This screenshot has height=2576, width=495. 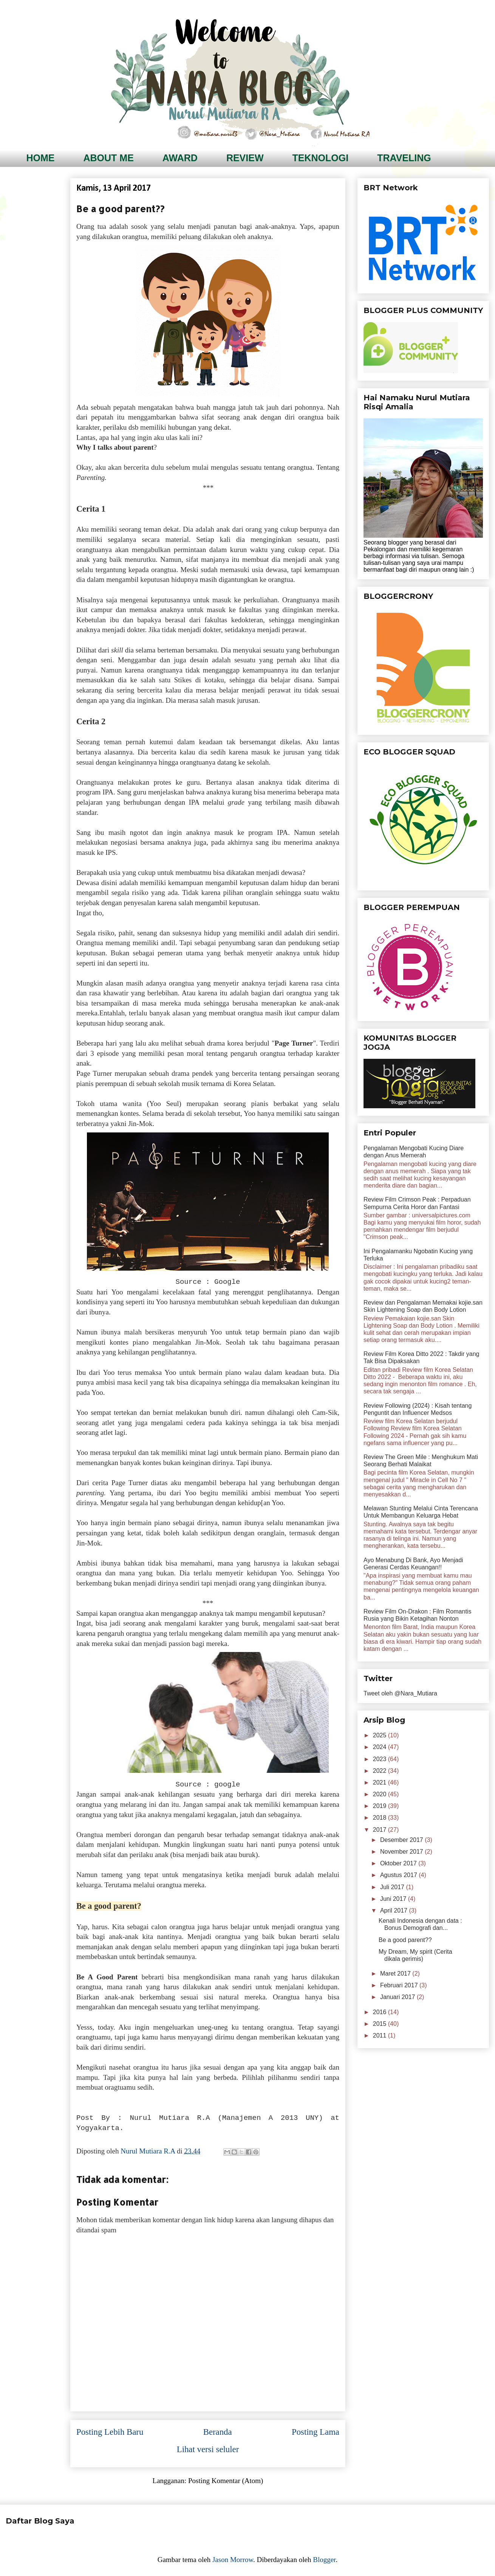 What do you see at coordinates (40, 158) in the screenshot?
I see `HOME` at bounding box center [40, 158].